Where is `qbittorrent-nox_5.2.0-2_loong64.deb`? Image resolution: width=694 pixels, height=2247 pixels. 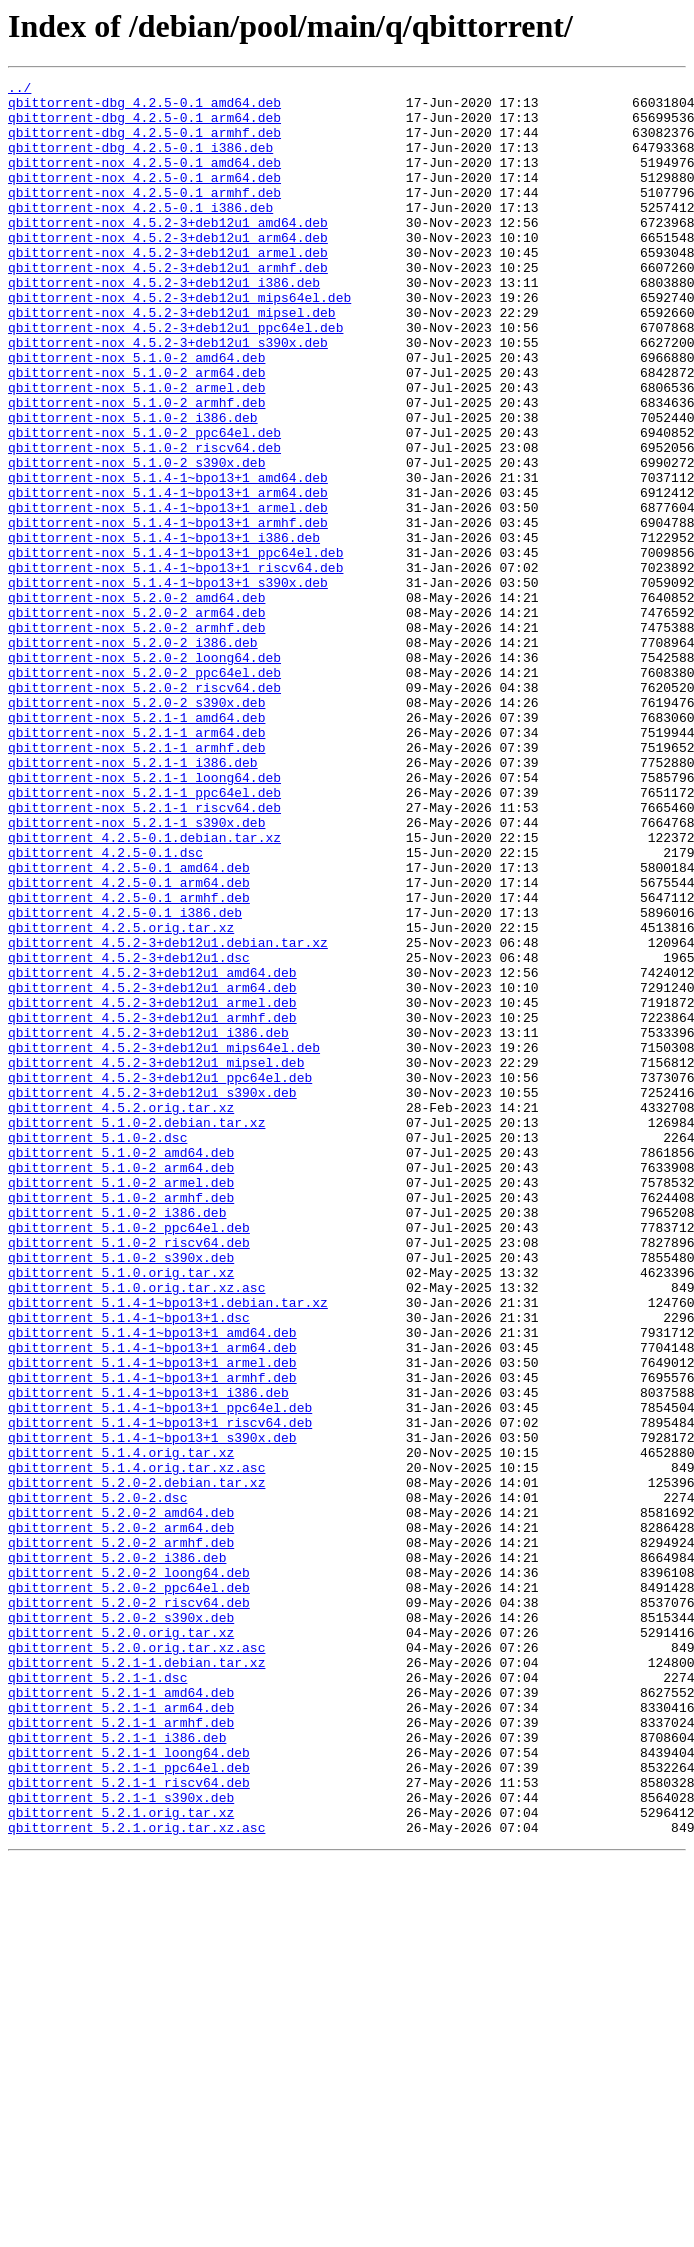 qbittorrent-nox_5.2.0-2_loong64.deb is located at coordinates (144, 774).